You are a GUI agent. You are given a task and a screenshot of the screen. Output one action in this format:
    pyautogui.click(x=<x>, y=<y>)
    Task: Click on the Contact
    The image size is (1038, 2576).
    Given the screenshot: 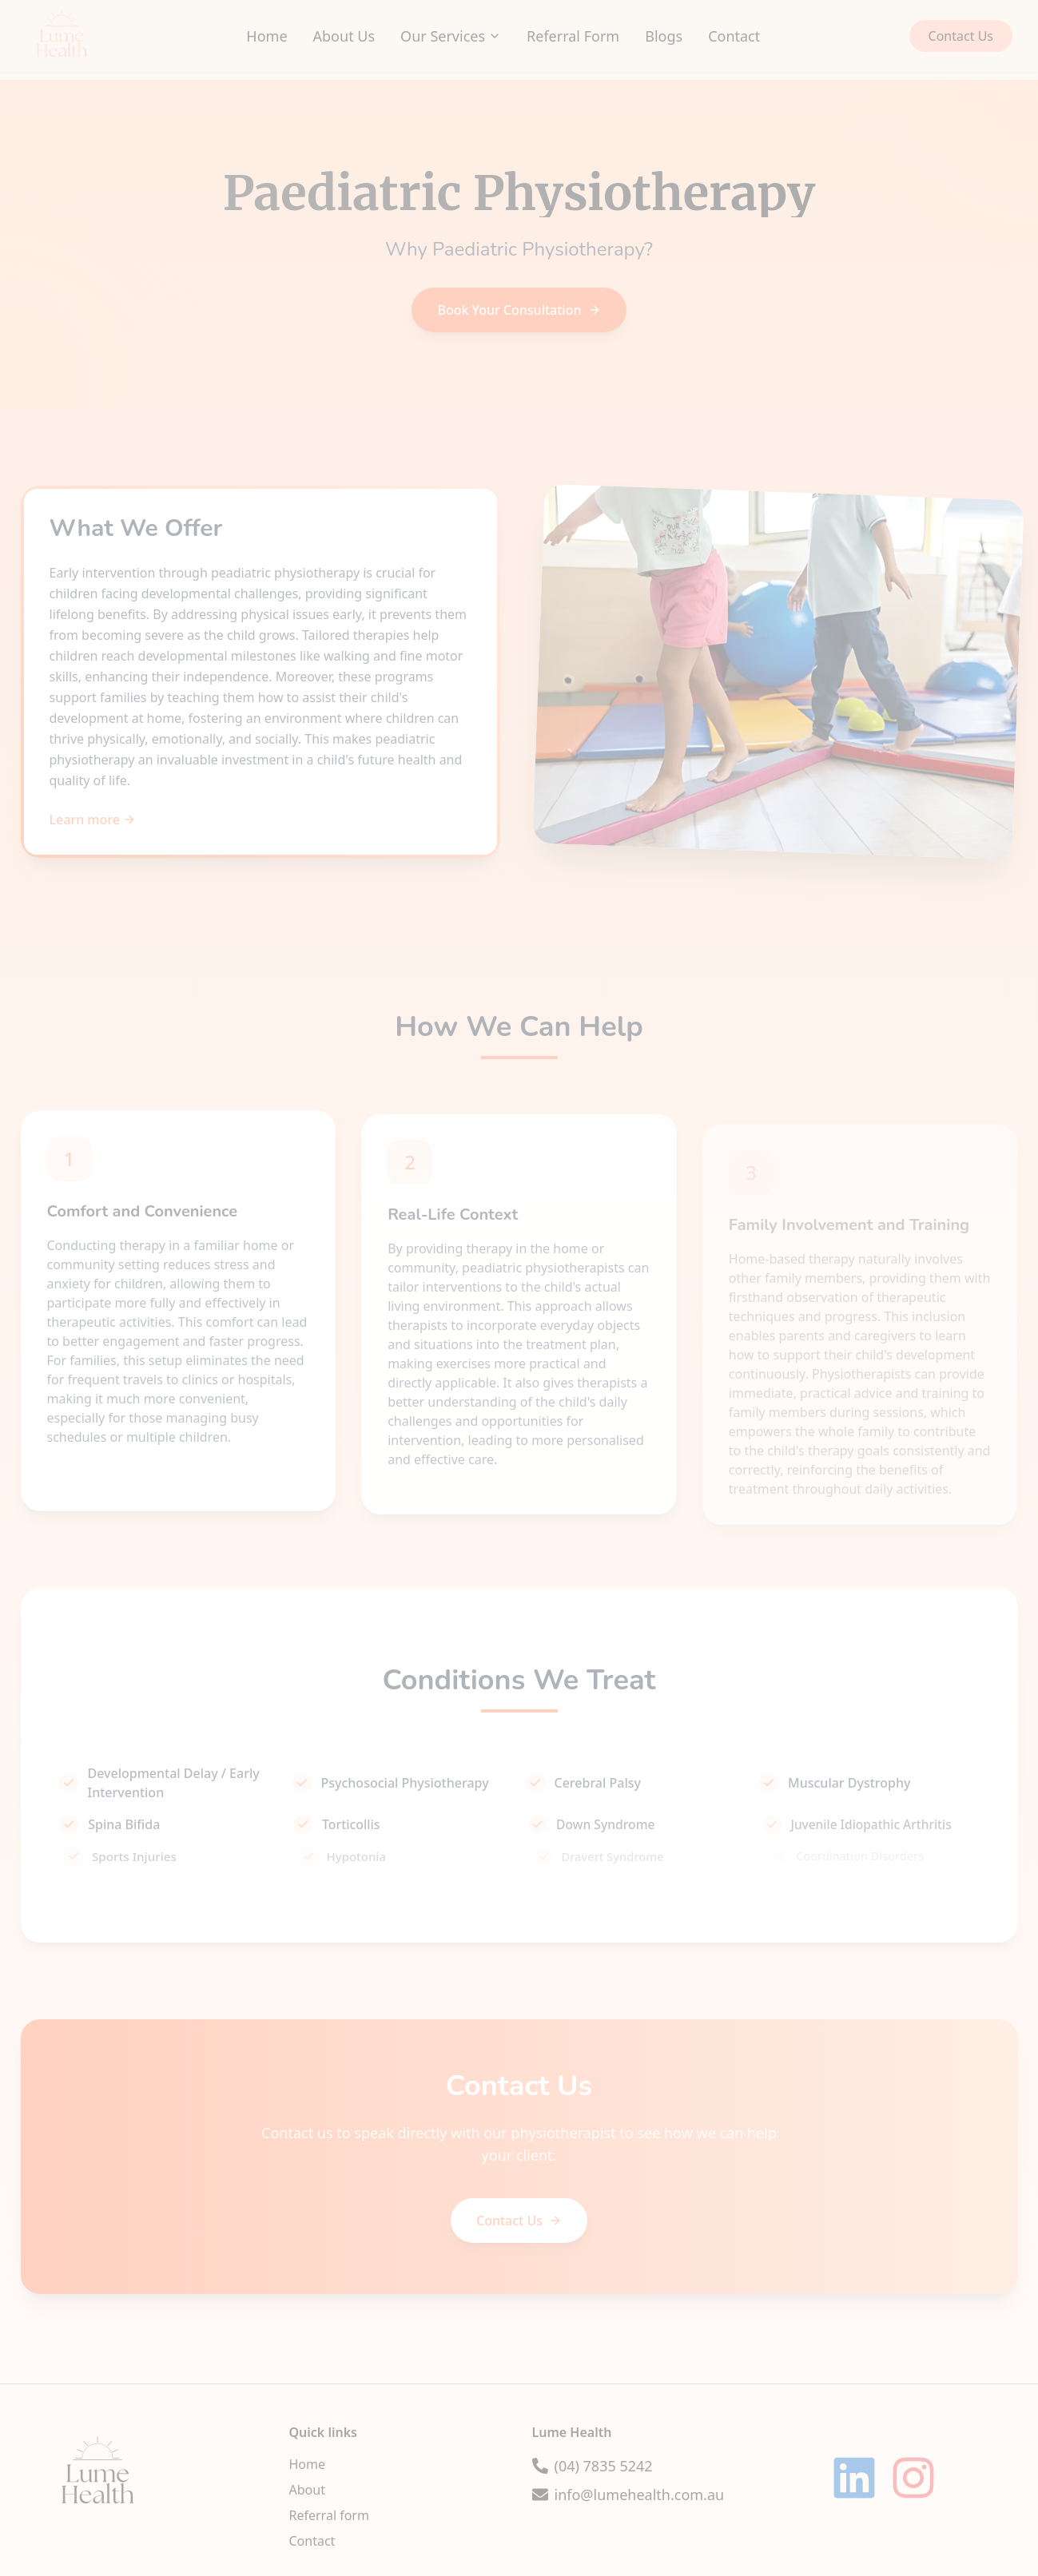 What is the action you would take?
    pyautogui.click(x=734, y=36)
    